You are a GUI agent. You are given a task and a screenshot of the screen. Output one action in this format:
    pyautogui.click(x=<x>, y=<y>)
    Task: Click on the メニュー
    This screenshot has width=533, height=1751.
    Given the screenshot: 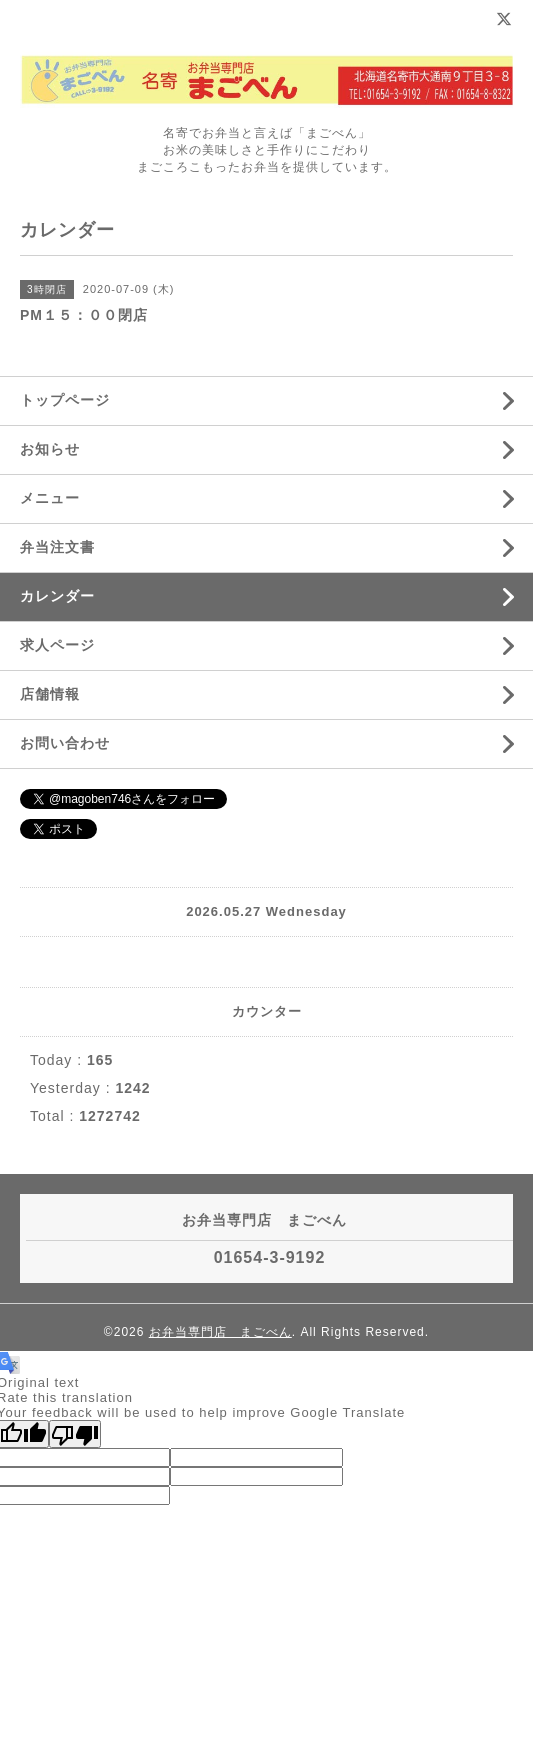 What is the action you would take?
    pyautogui.click(x=50, y=498)
    